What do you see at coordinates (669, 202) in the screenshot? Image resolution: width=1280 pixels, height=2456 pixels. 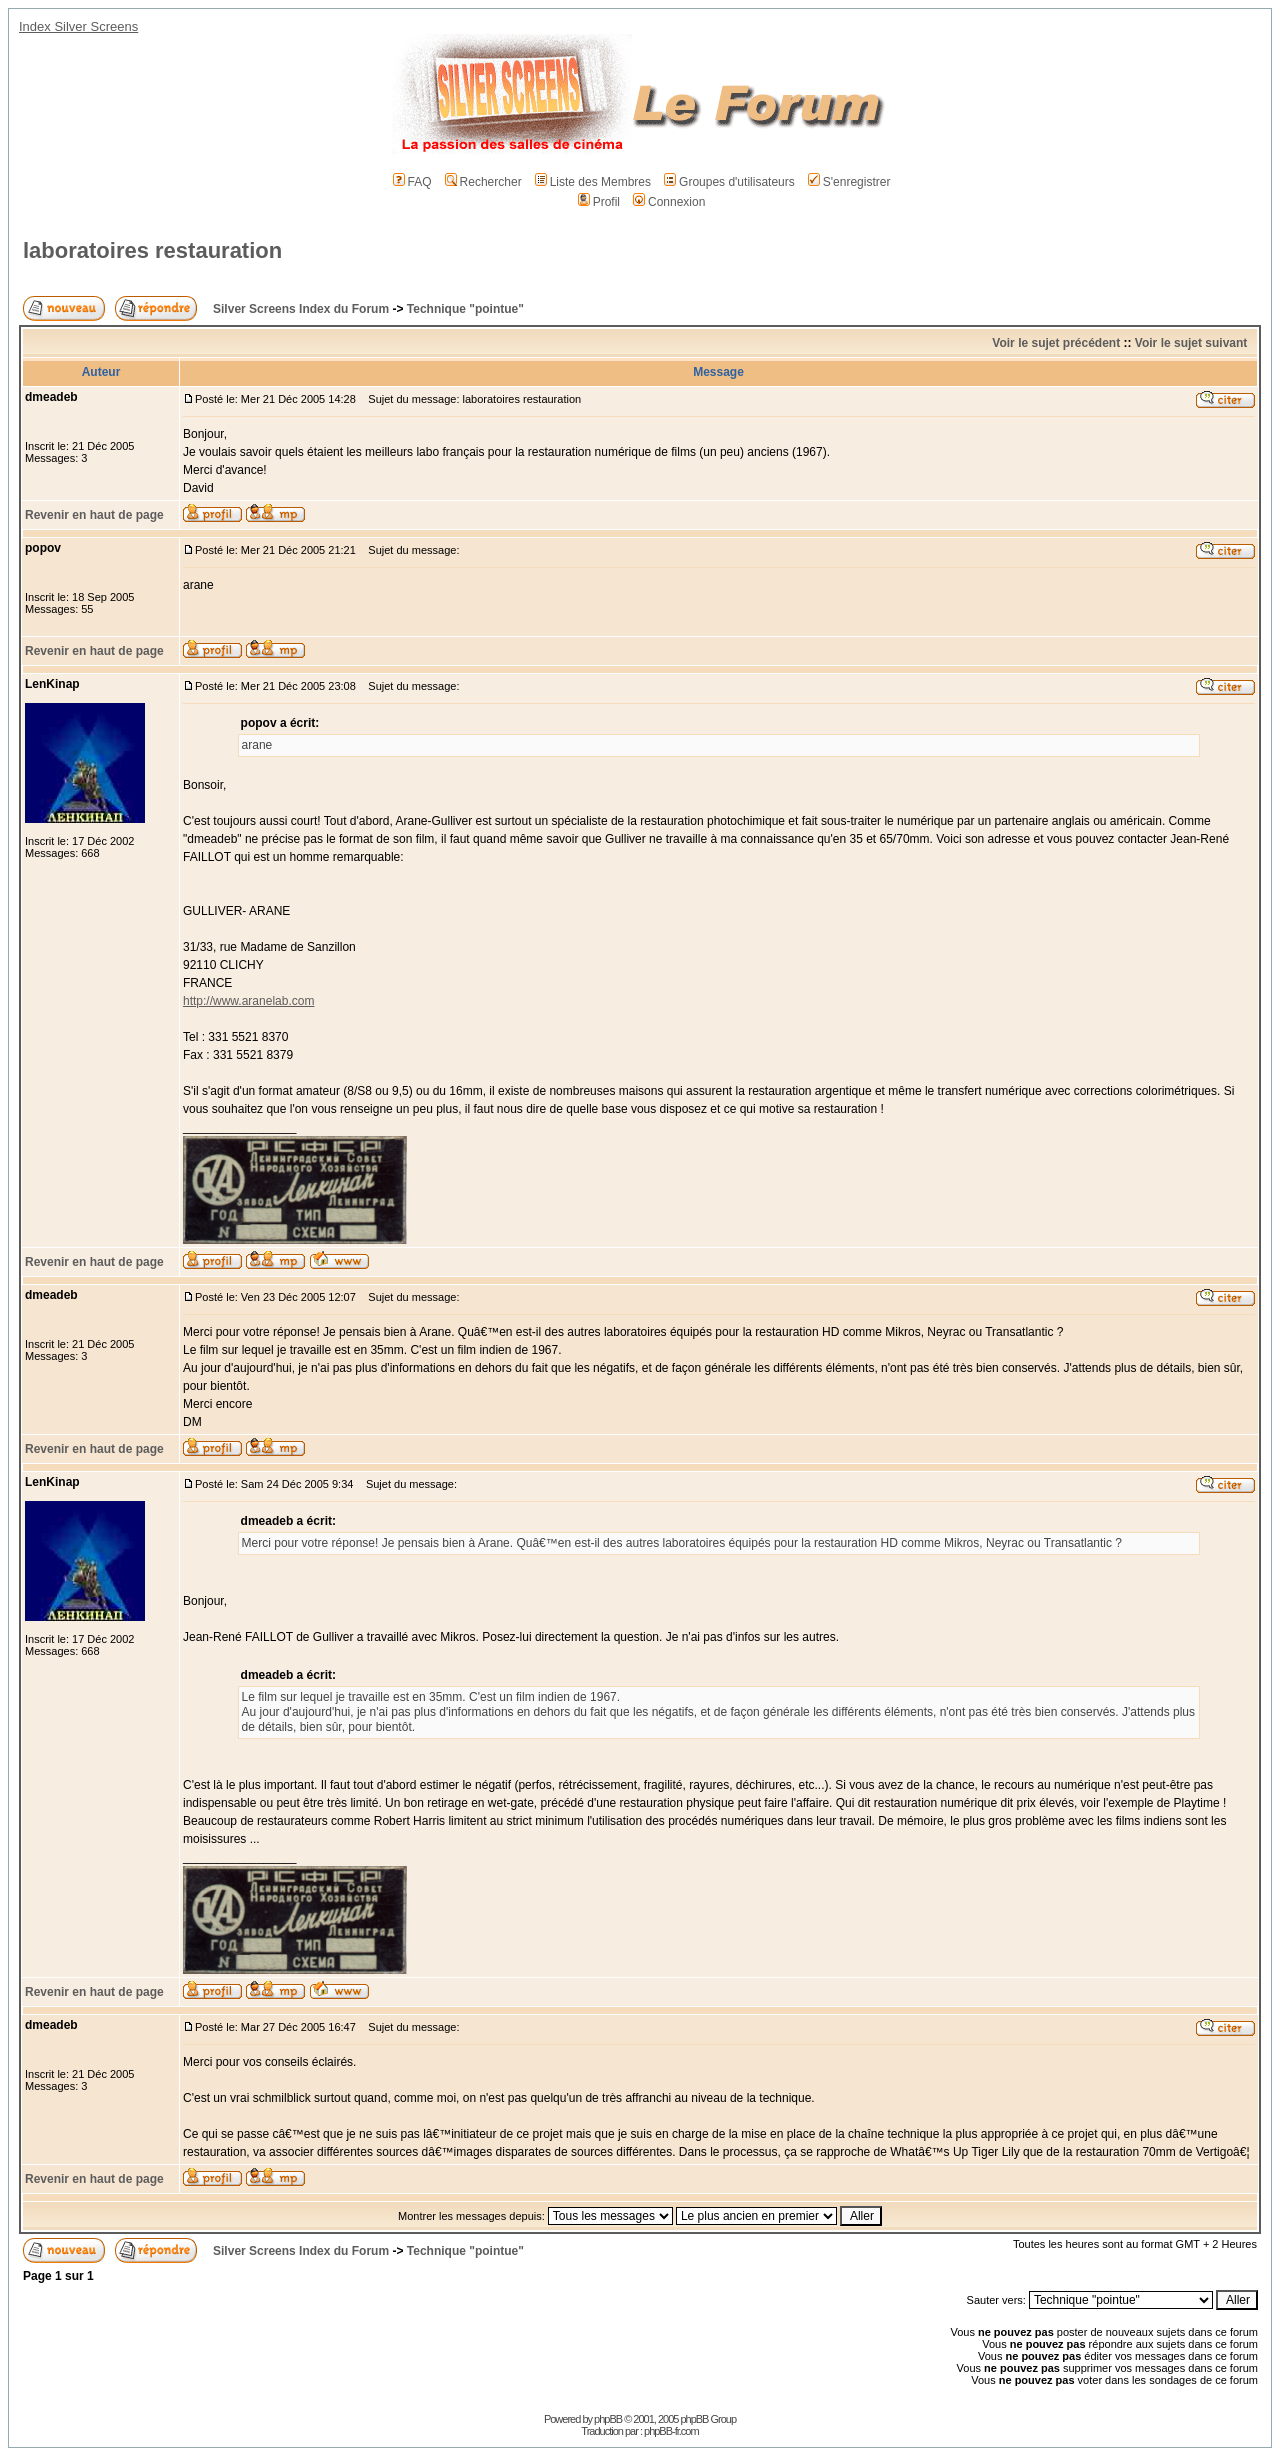 I see `Connexion` at bounding box center [669, 202].